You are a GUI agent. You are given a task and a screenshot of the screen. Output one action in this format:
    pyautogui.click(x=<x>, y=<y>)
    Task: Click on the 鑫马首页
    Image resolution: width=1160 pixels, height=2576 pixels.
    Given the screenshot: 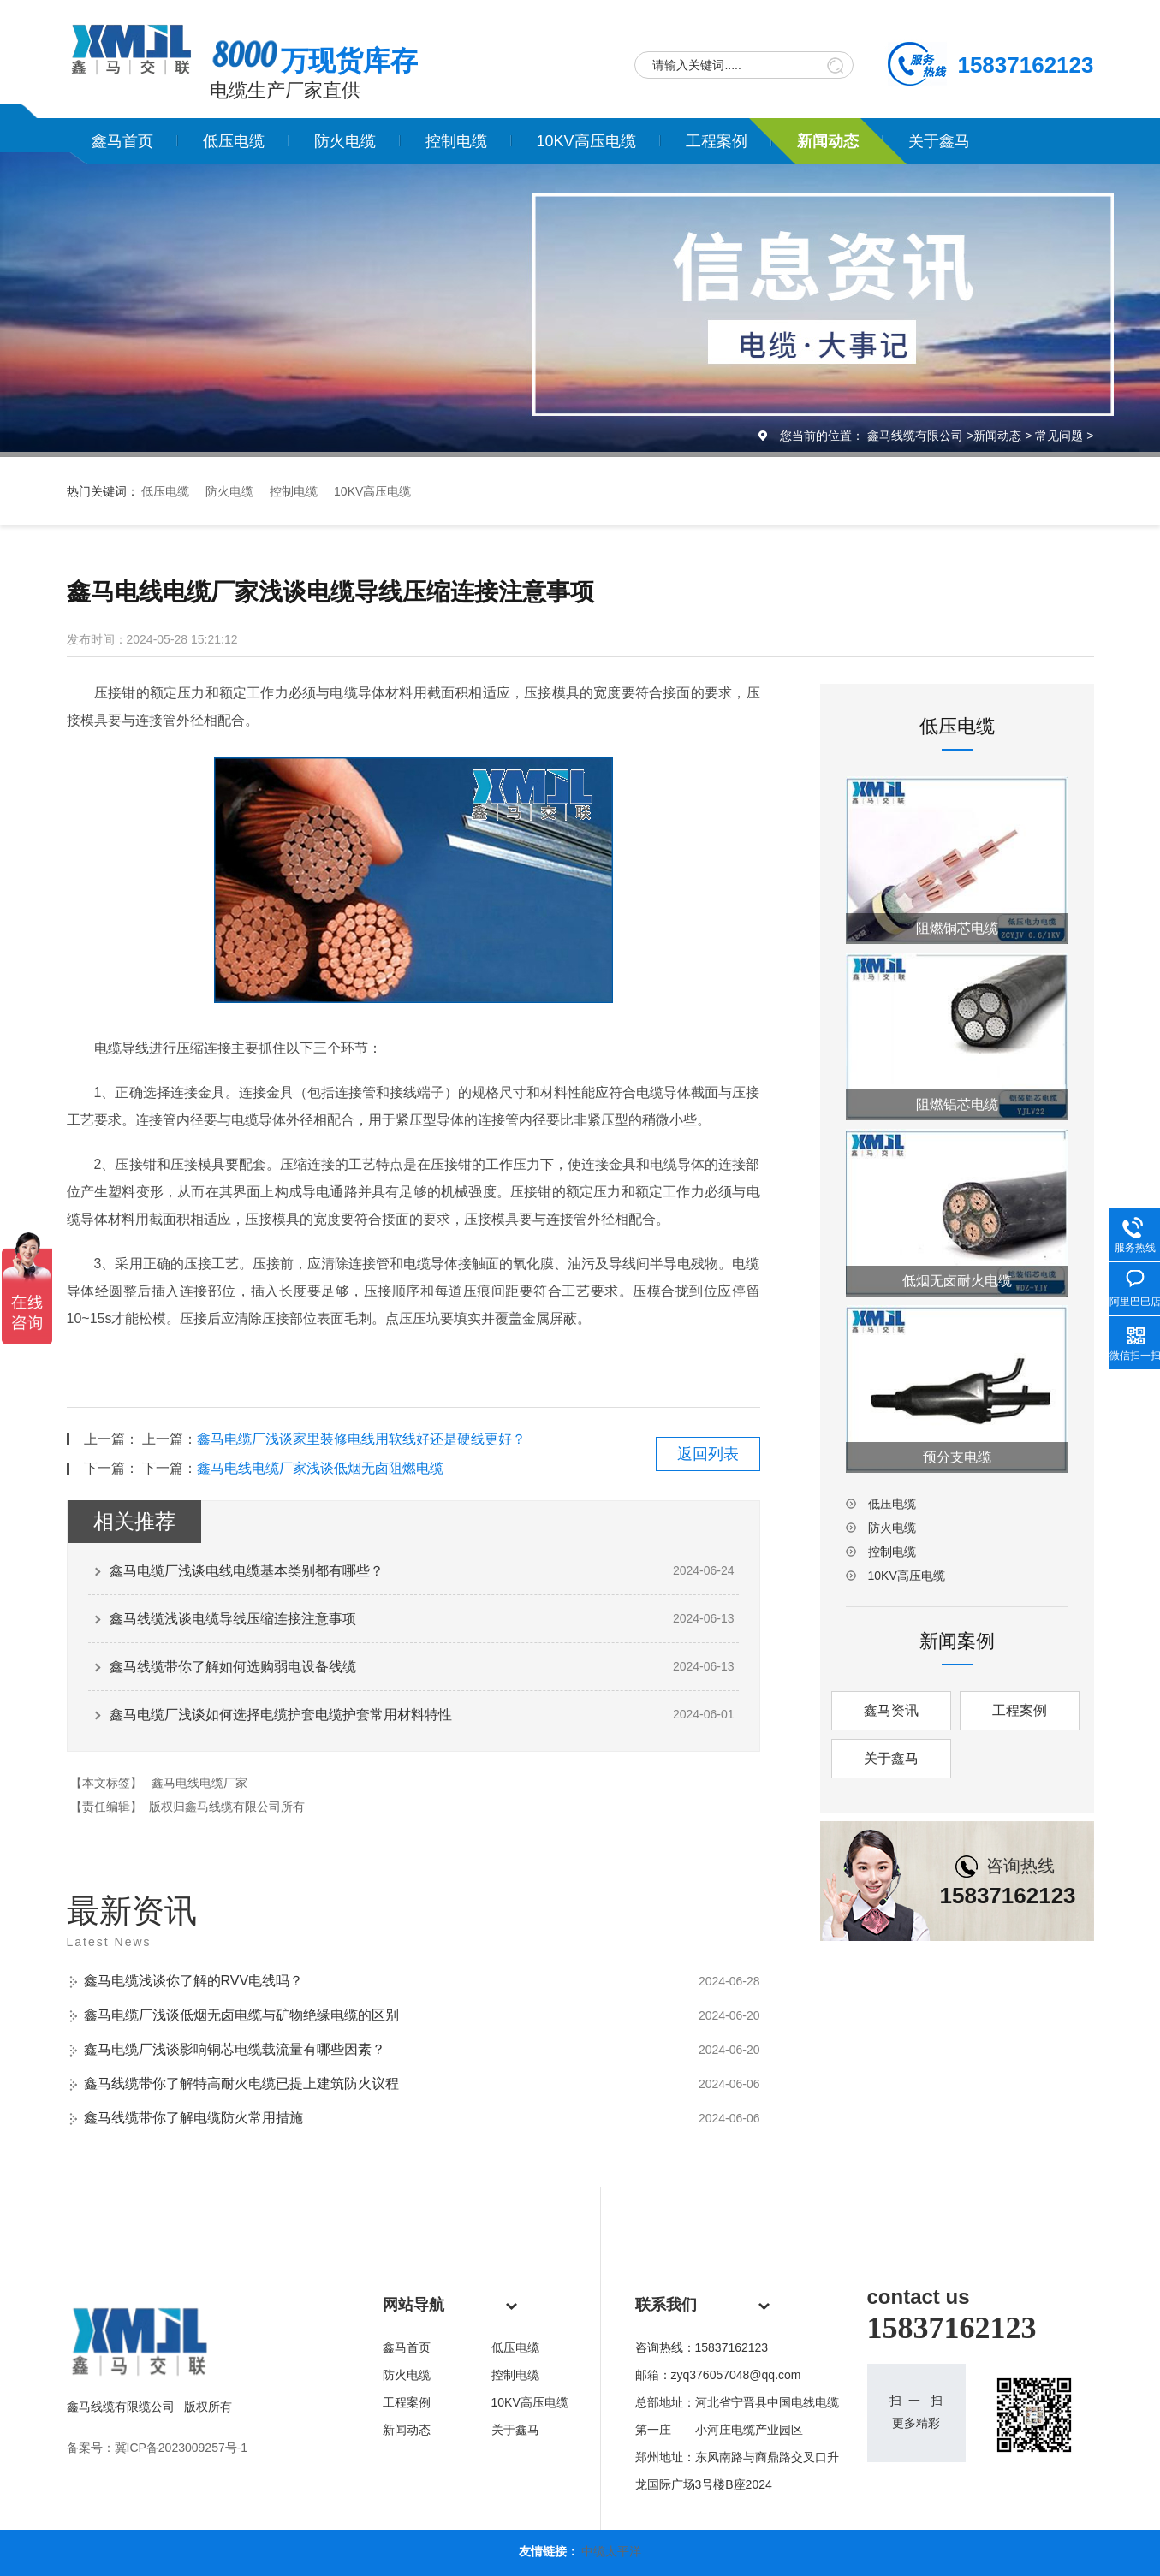 What is the action you would take?
    pyautogui.click(x=122, y=141)
    